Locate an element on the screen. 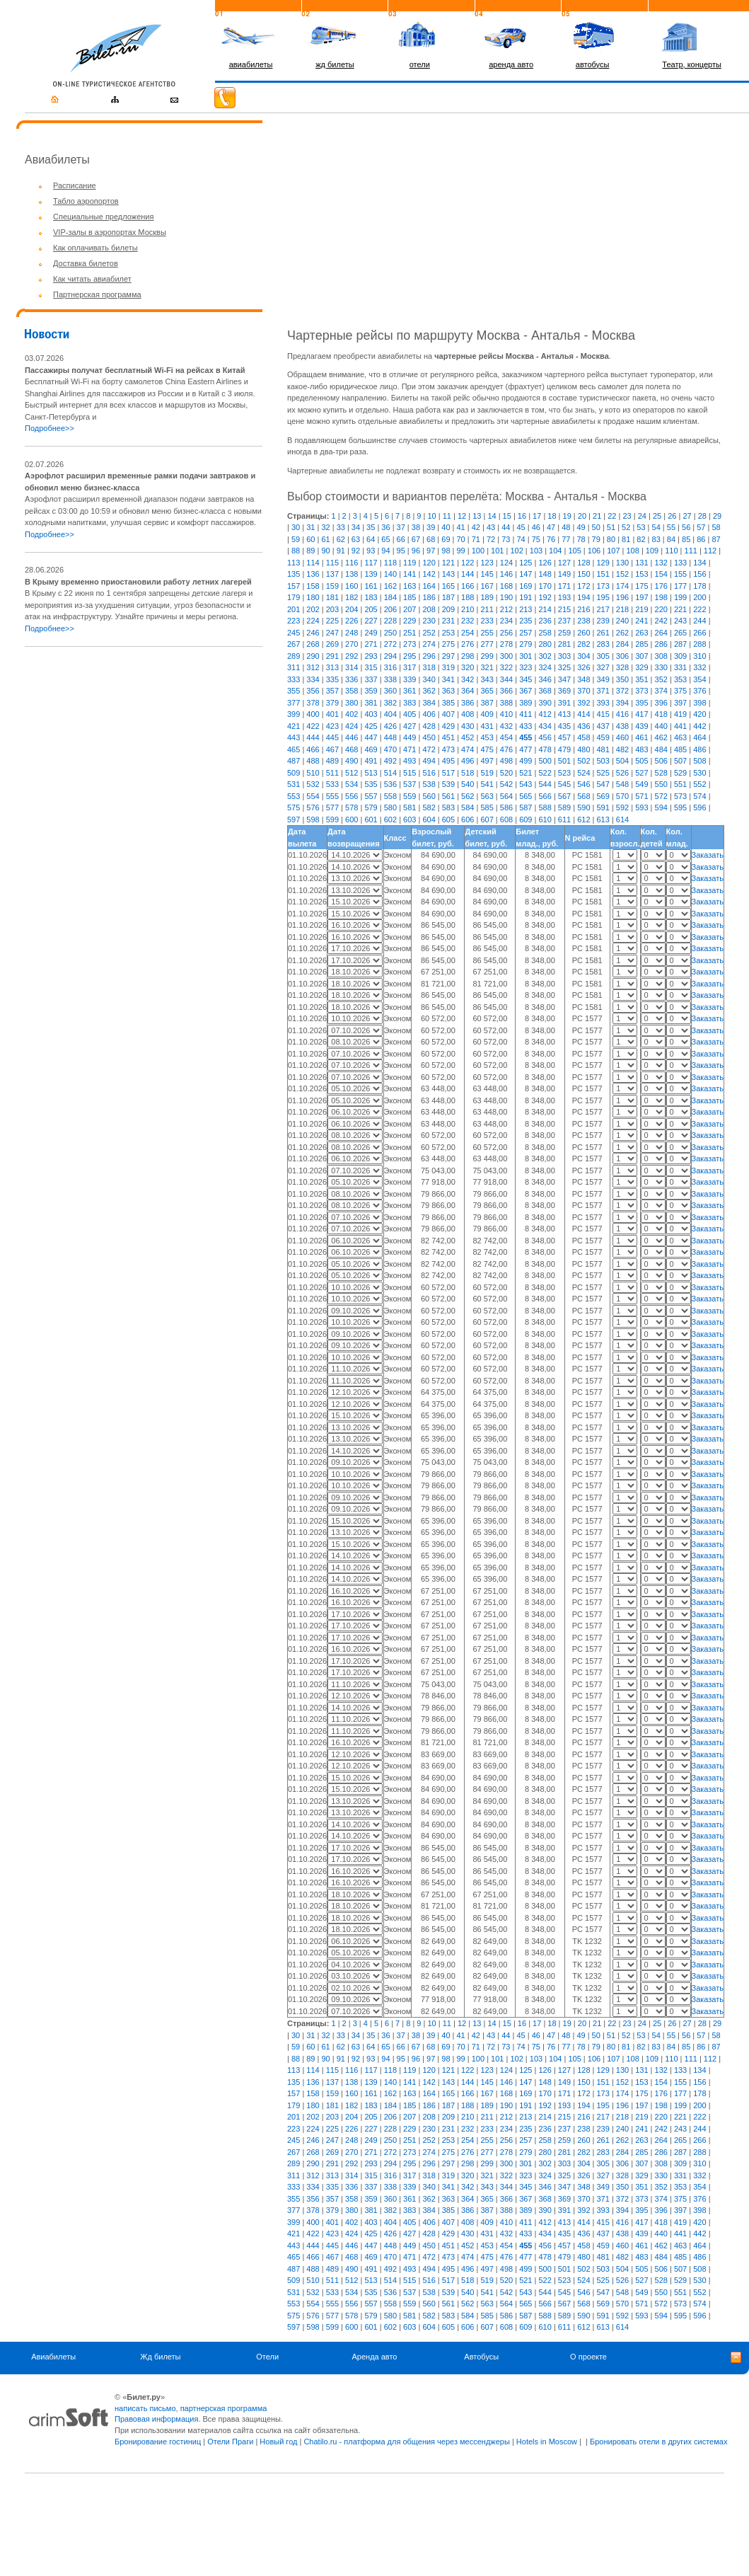  201 is located at coordinates (293, 609).